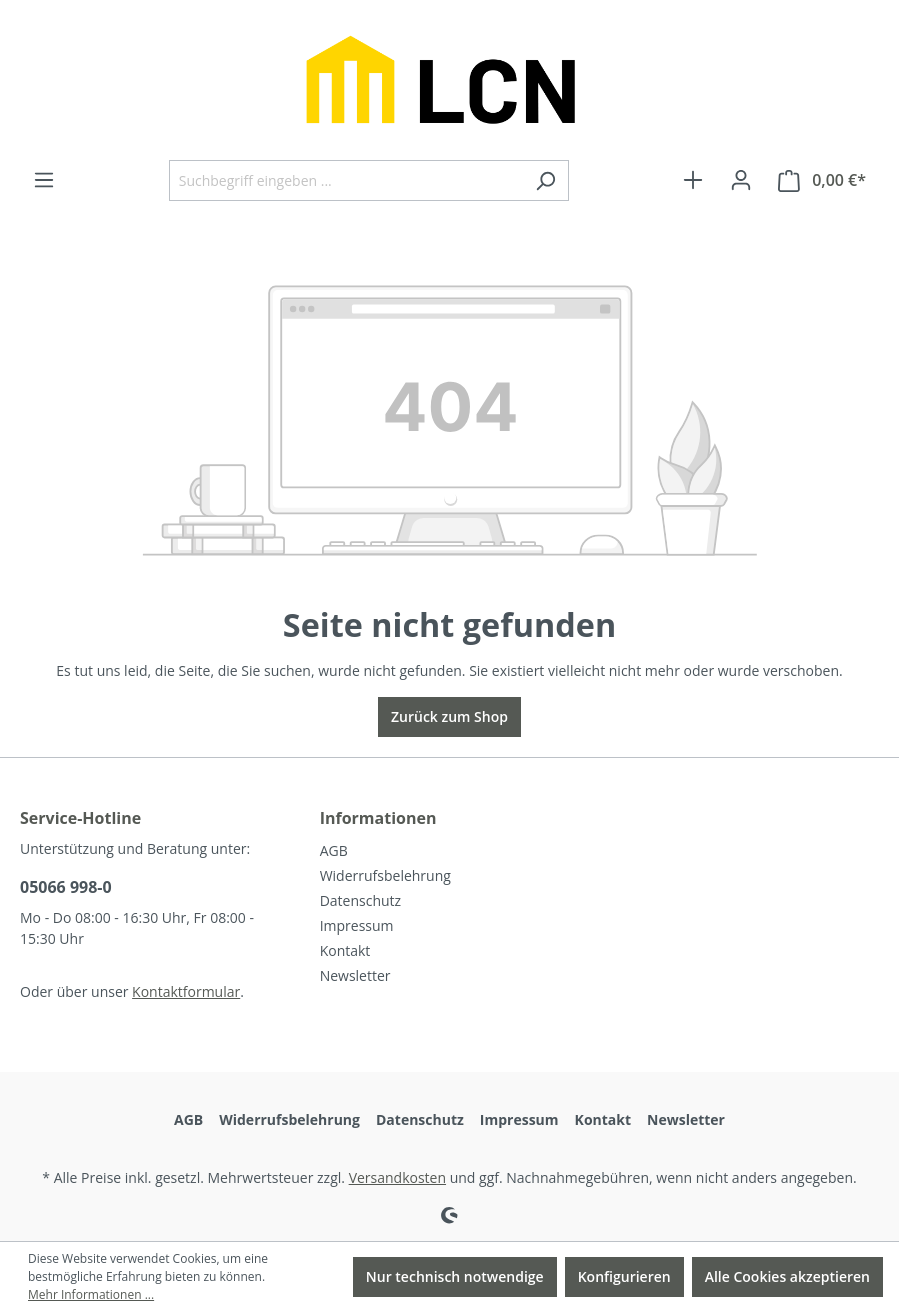 The height and width of the screenshot is (1312, 899). I want to click on 05066 998-0, so click(66, 887).